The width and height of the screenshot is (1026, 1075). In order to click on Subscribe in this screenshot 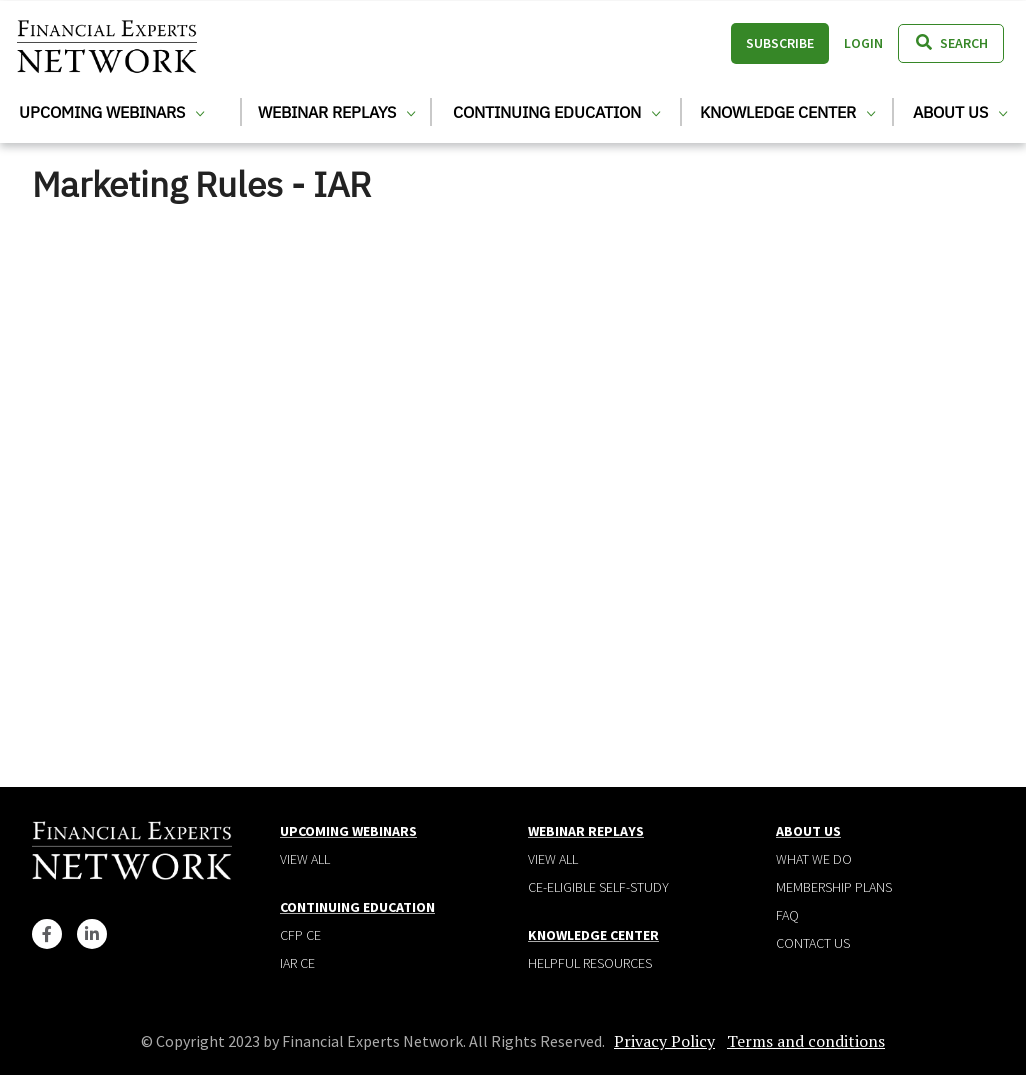, I will do `click(780, 43)`.